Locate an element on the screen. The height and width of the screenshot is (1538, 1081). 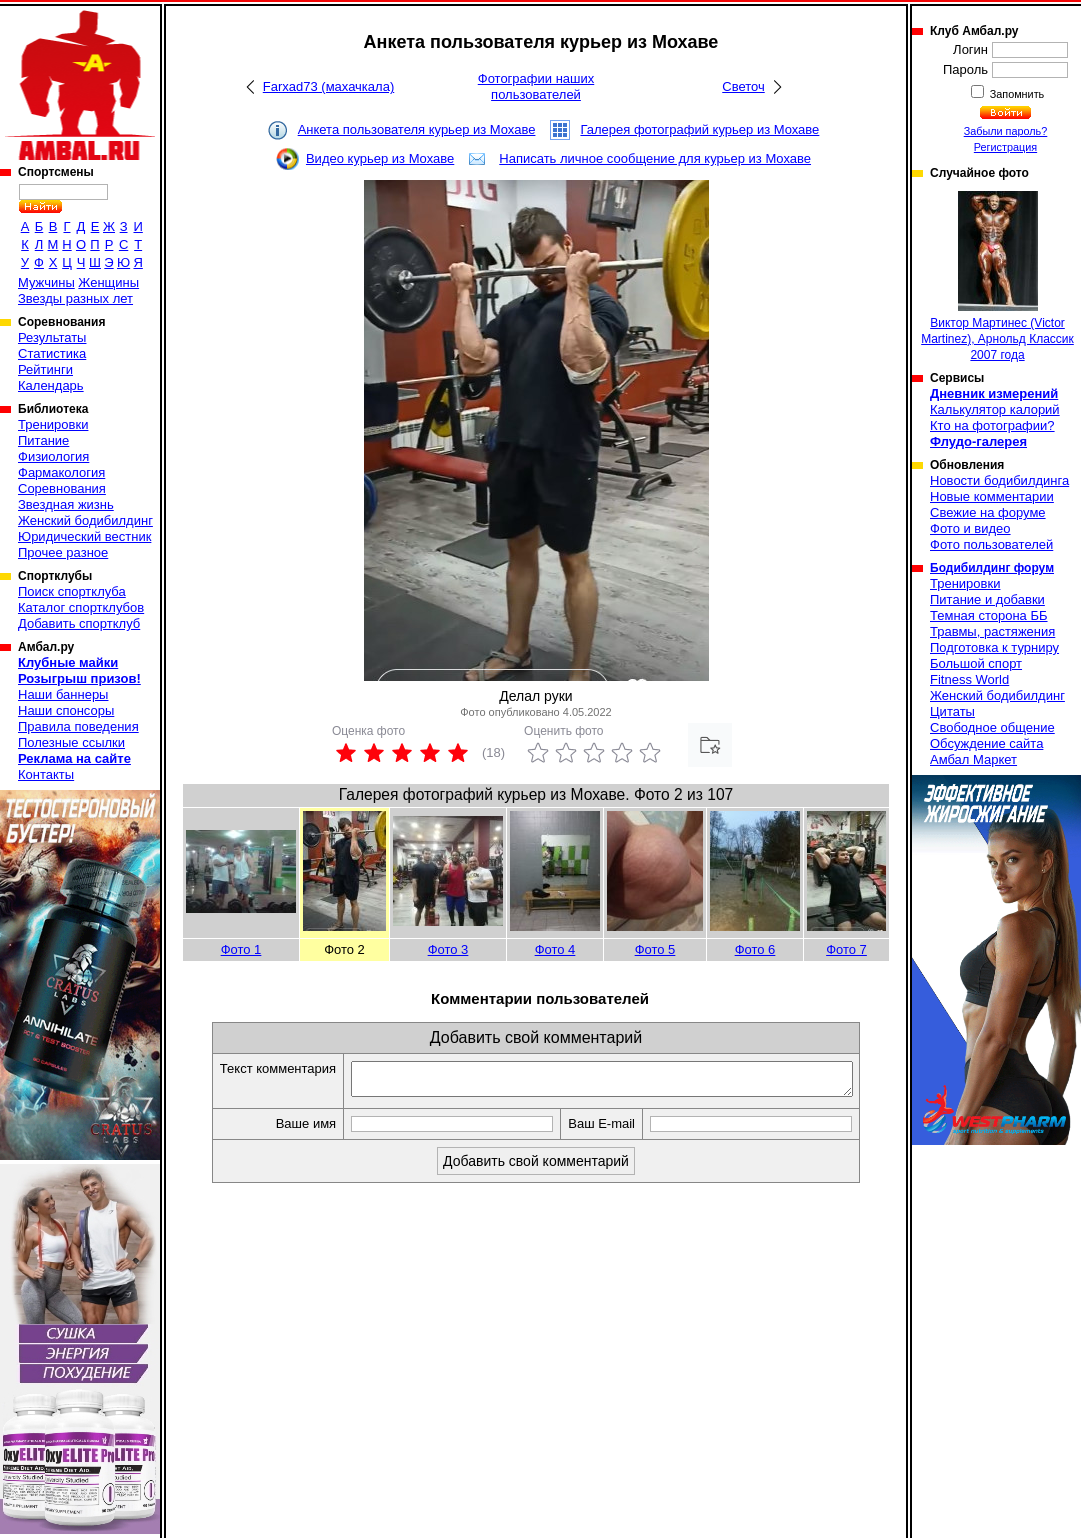
Каталог спортклубов is located at coordinates (81, 607).